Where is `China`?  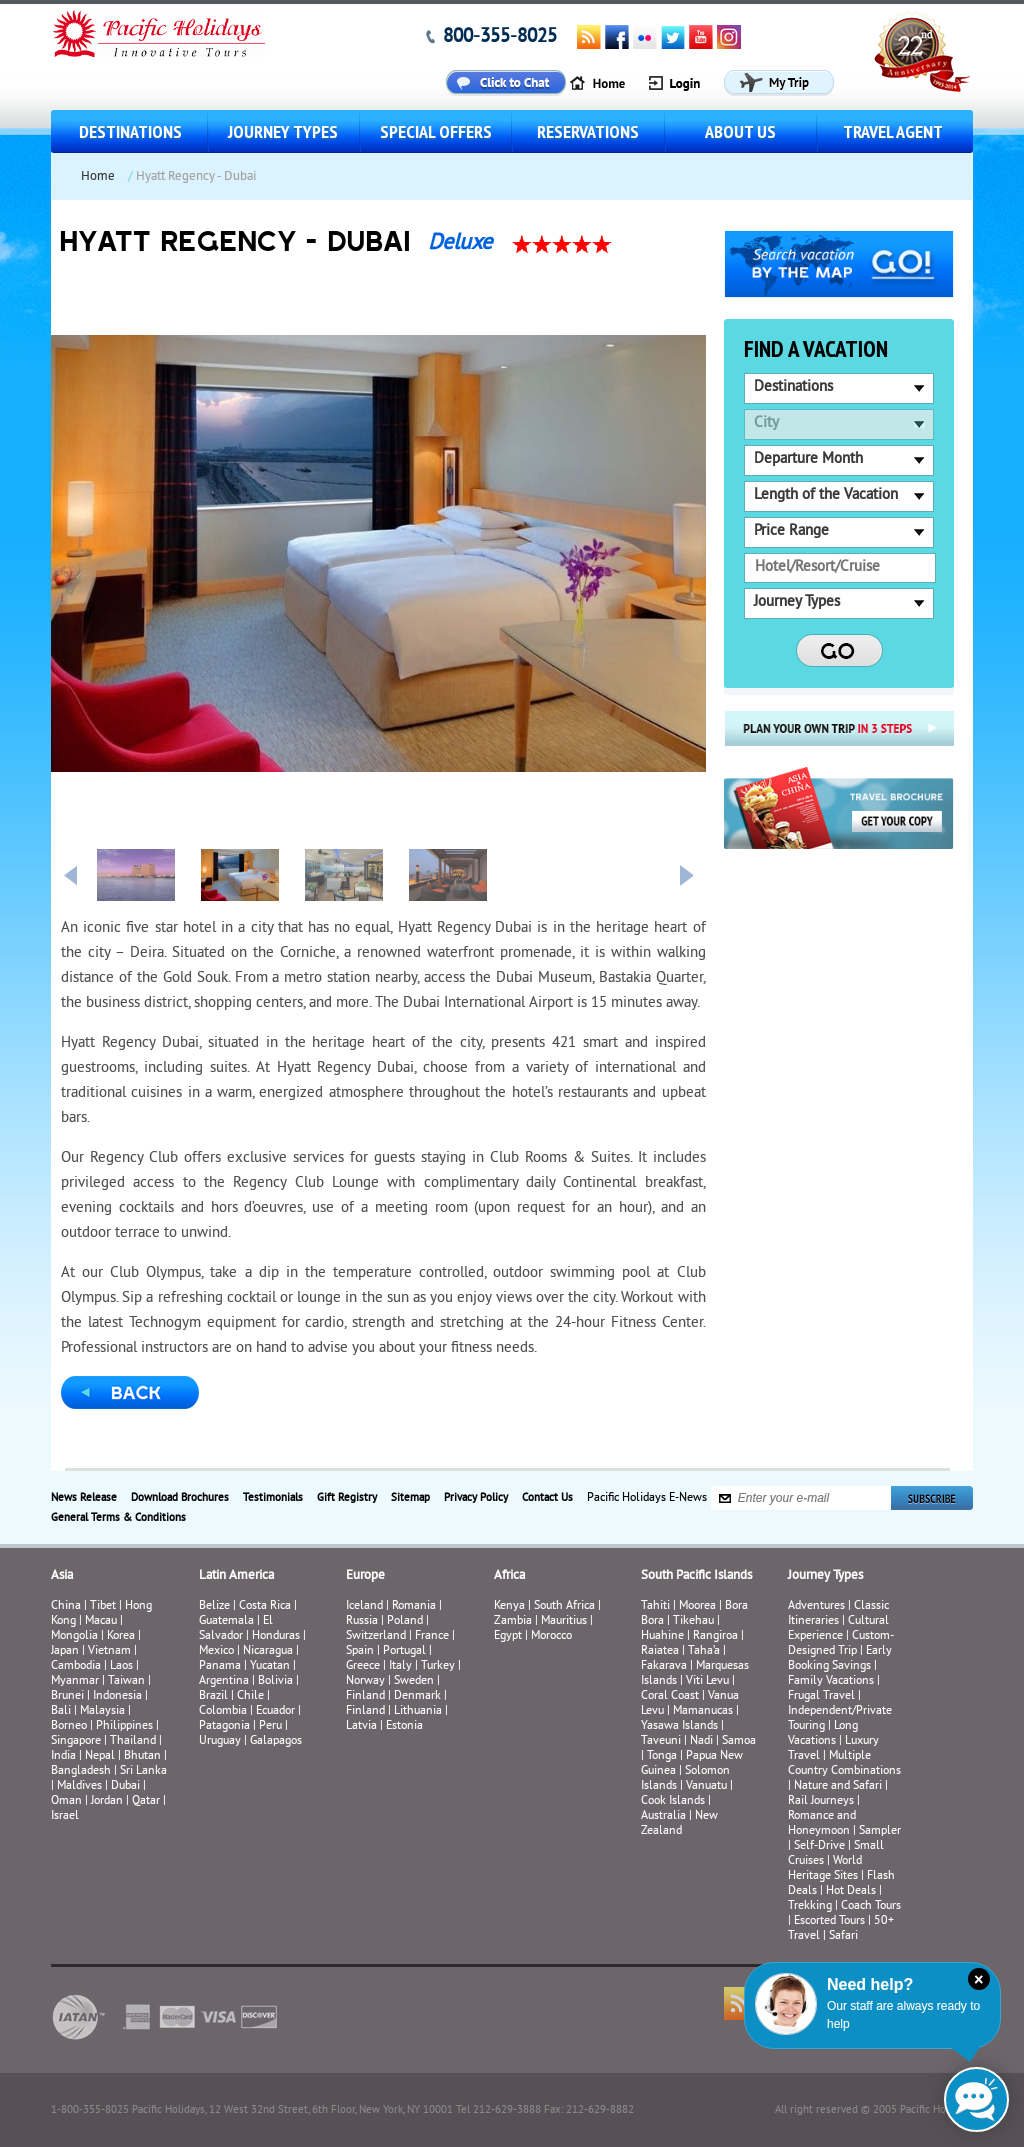
China is located at coordinates (66, 1606).